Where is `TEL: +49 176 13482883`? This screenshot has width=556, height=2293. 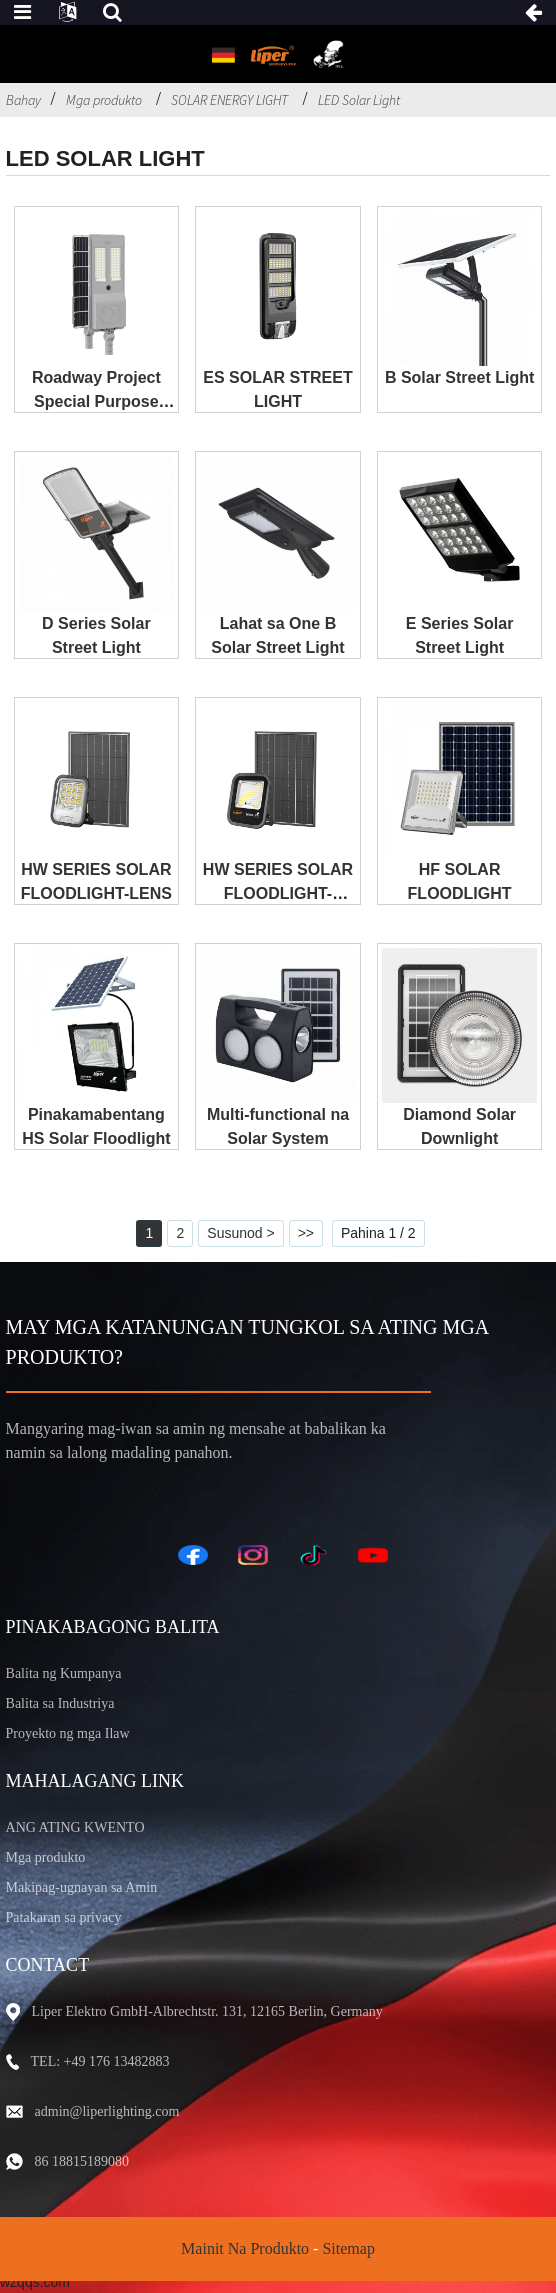 TEL: +49 176 13482883 is located at coordinates (100, 2061).